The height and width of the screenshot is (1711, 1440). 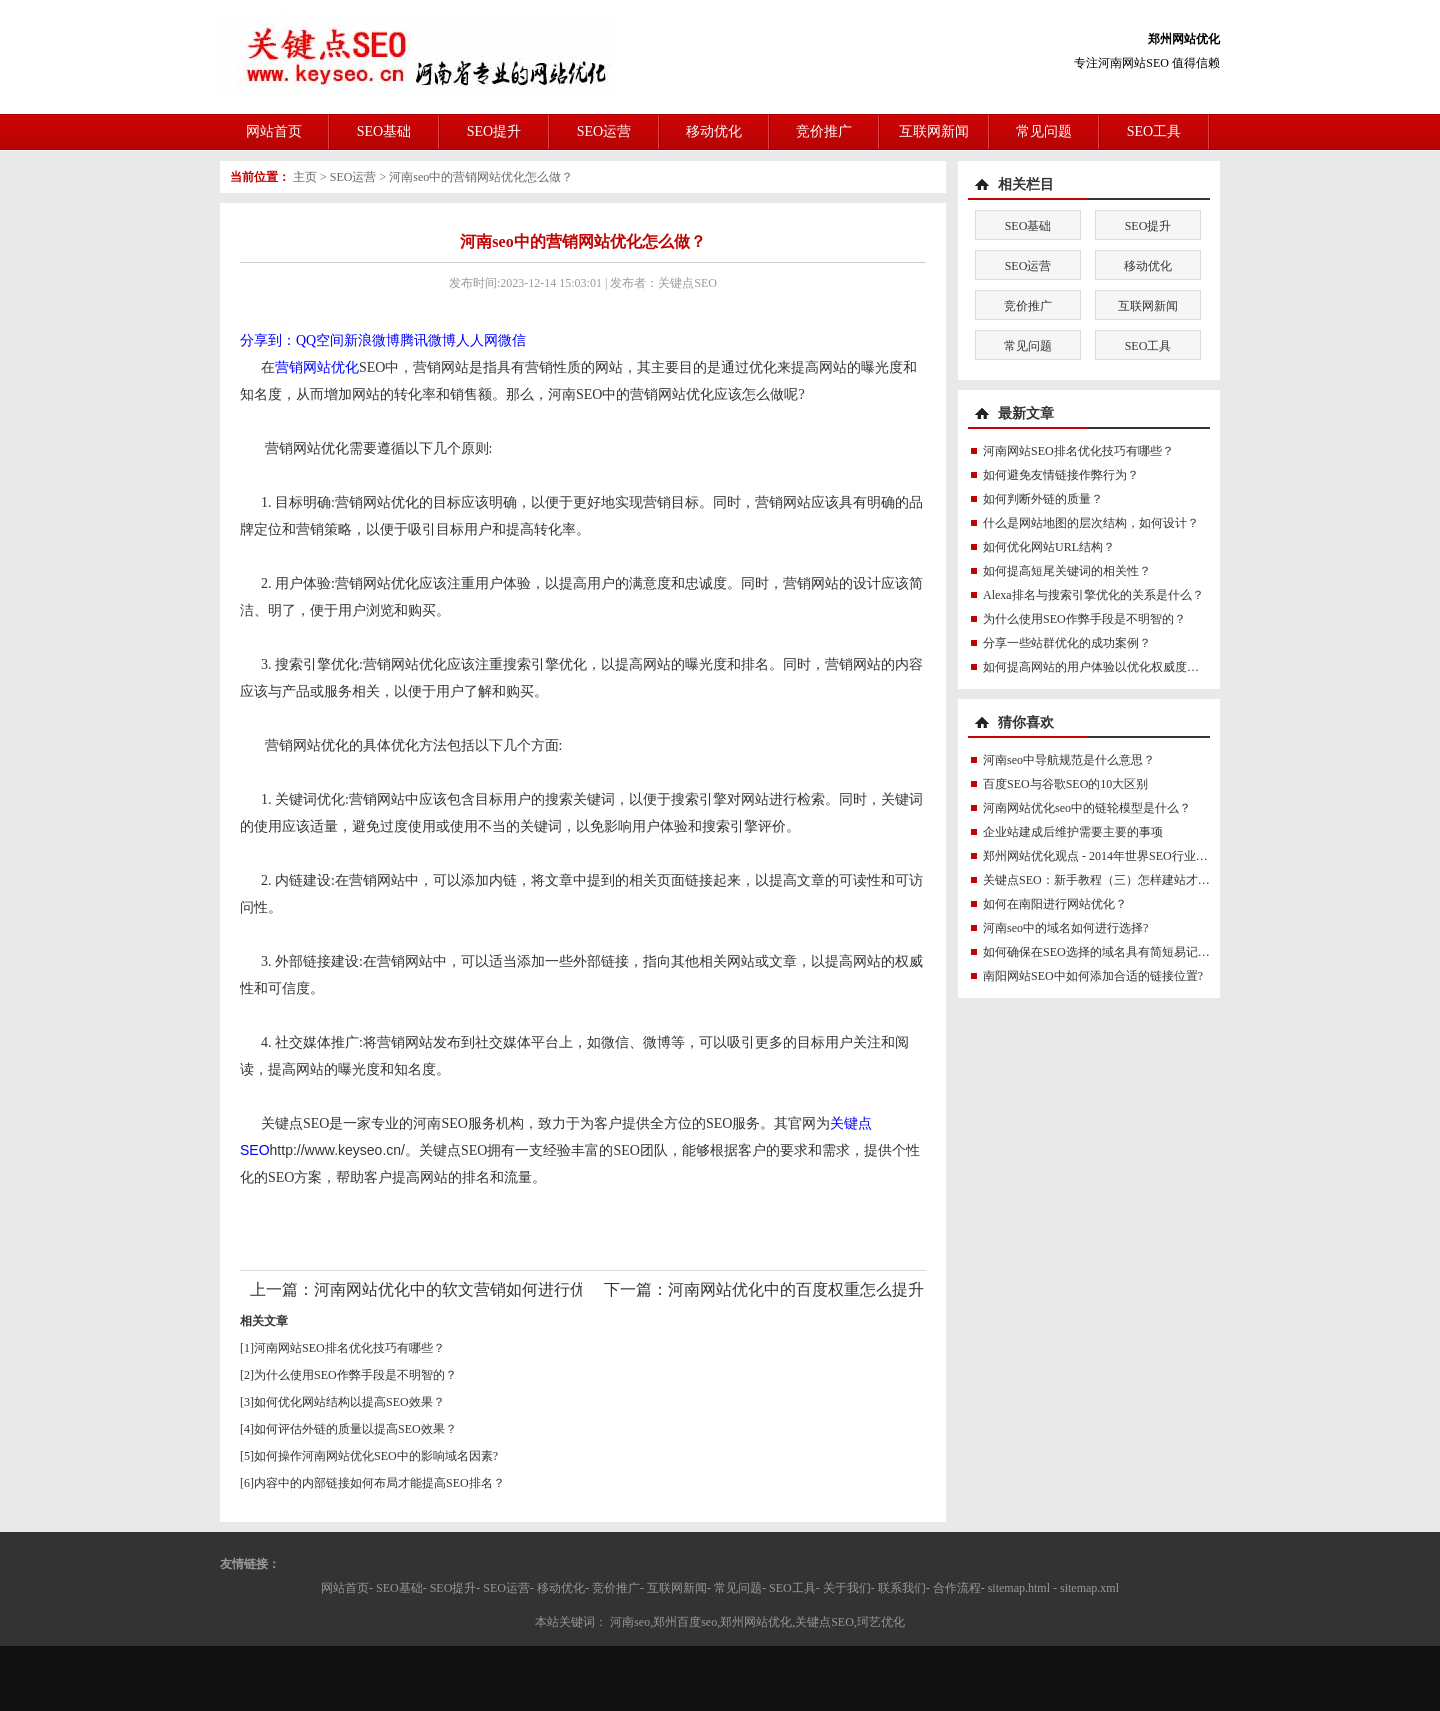 What do you see at coordinates (481, 177) in the screenshot?
I see `河南seo中的营销网站优化怎么做？` at bounding box center [481, 177].